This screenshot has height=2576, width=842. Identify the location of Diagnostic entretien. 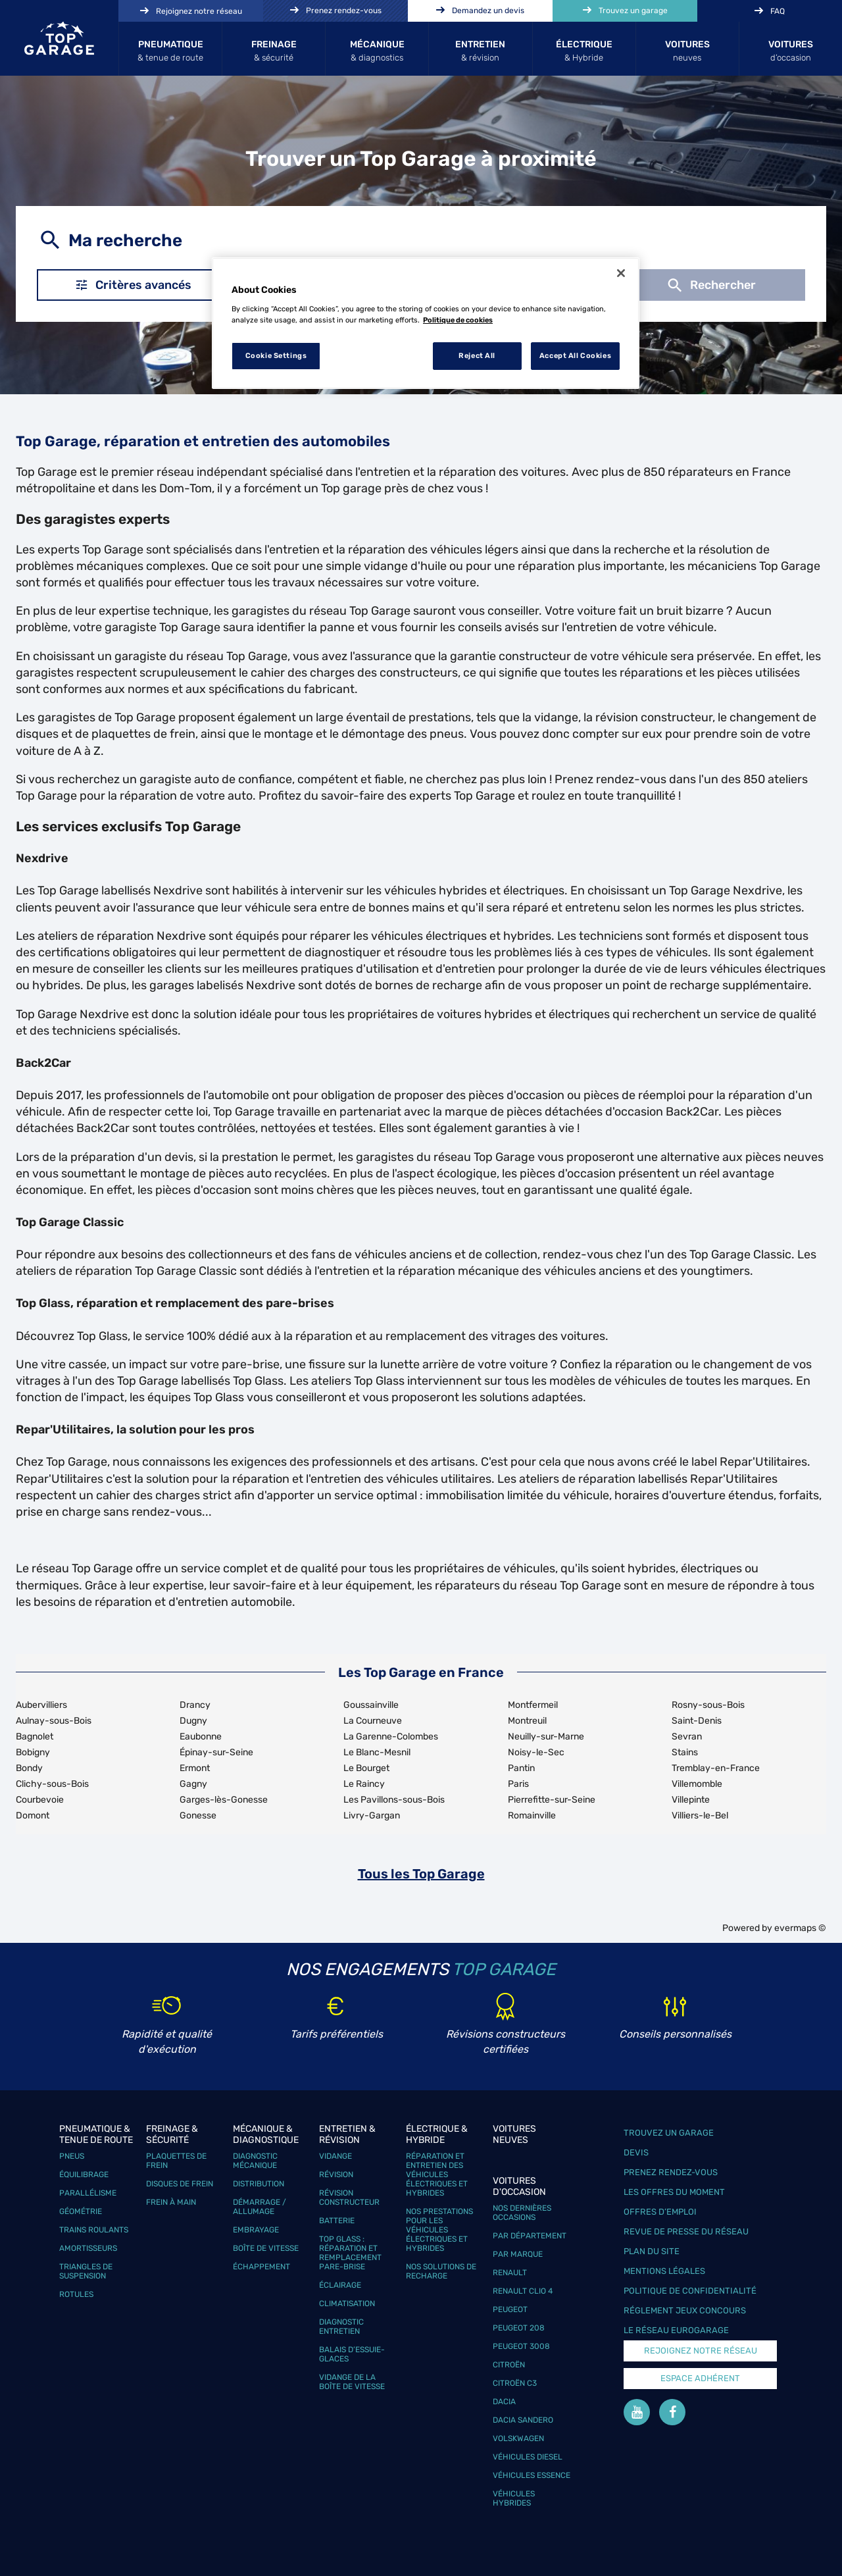
(341, 2326).